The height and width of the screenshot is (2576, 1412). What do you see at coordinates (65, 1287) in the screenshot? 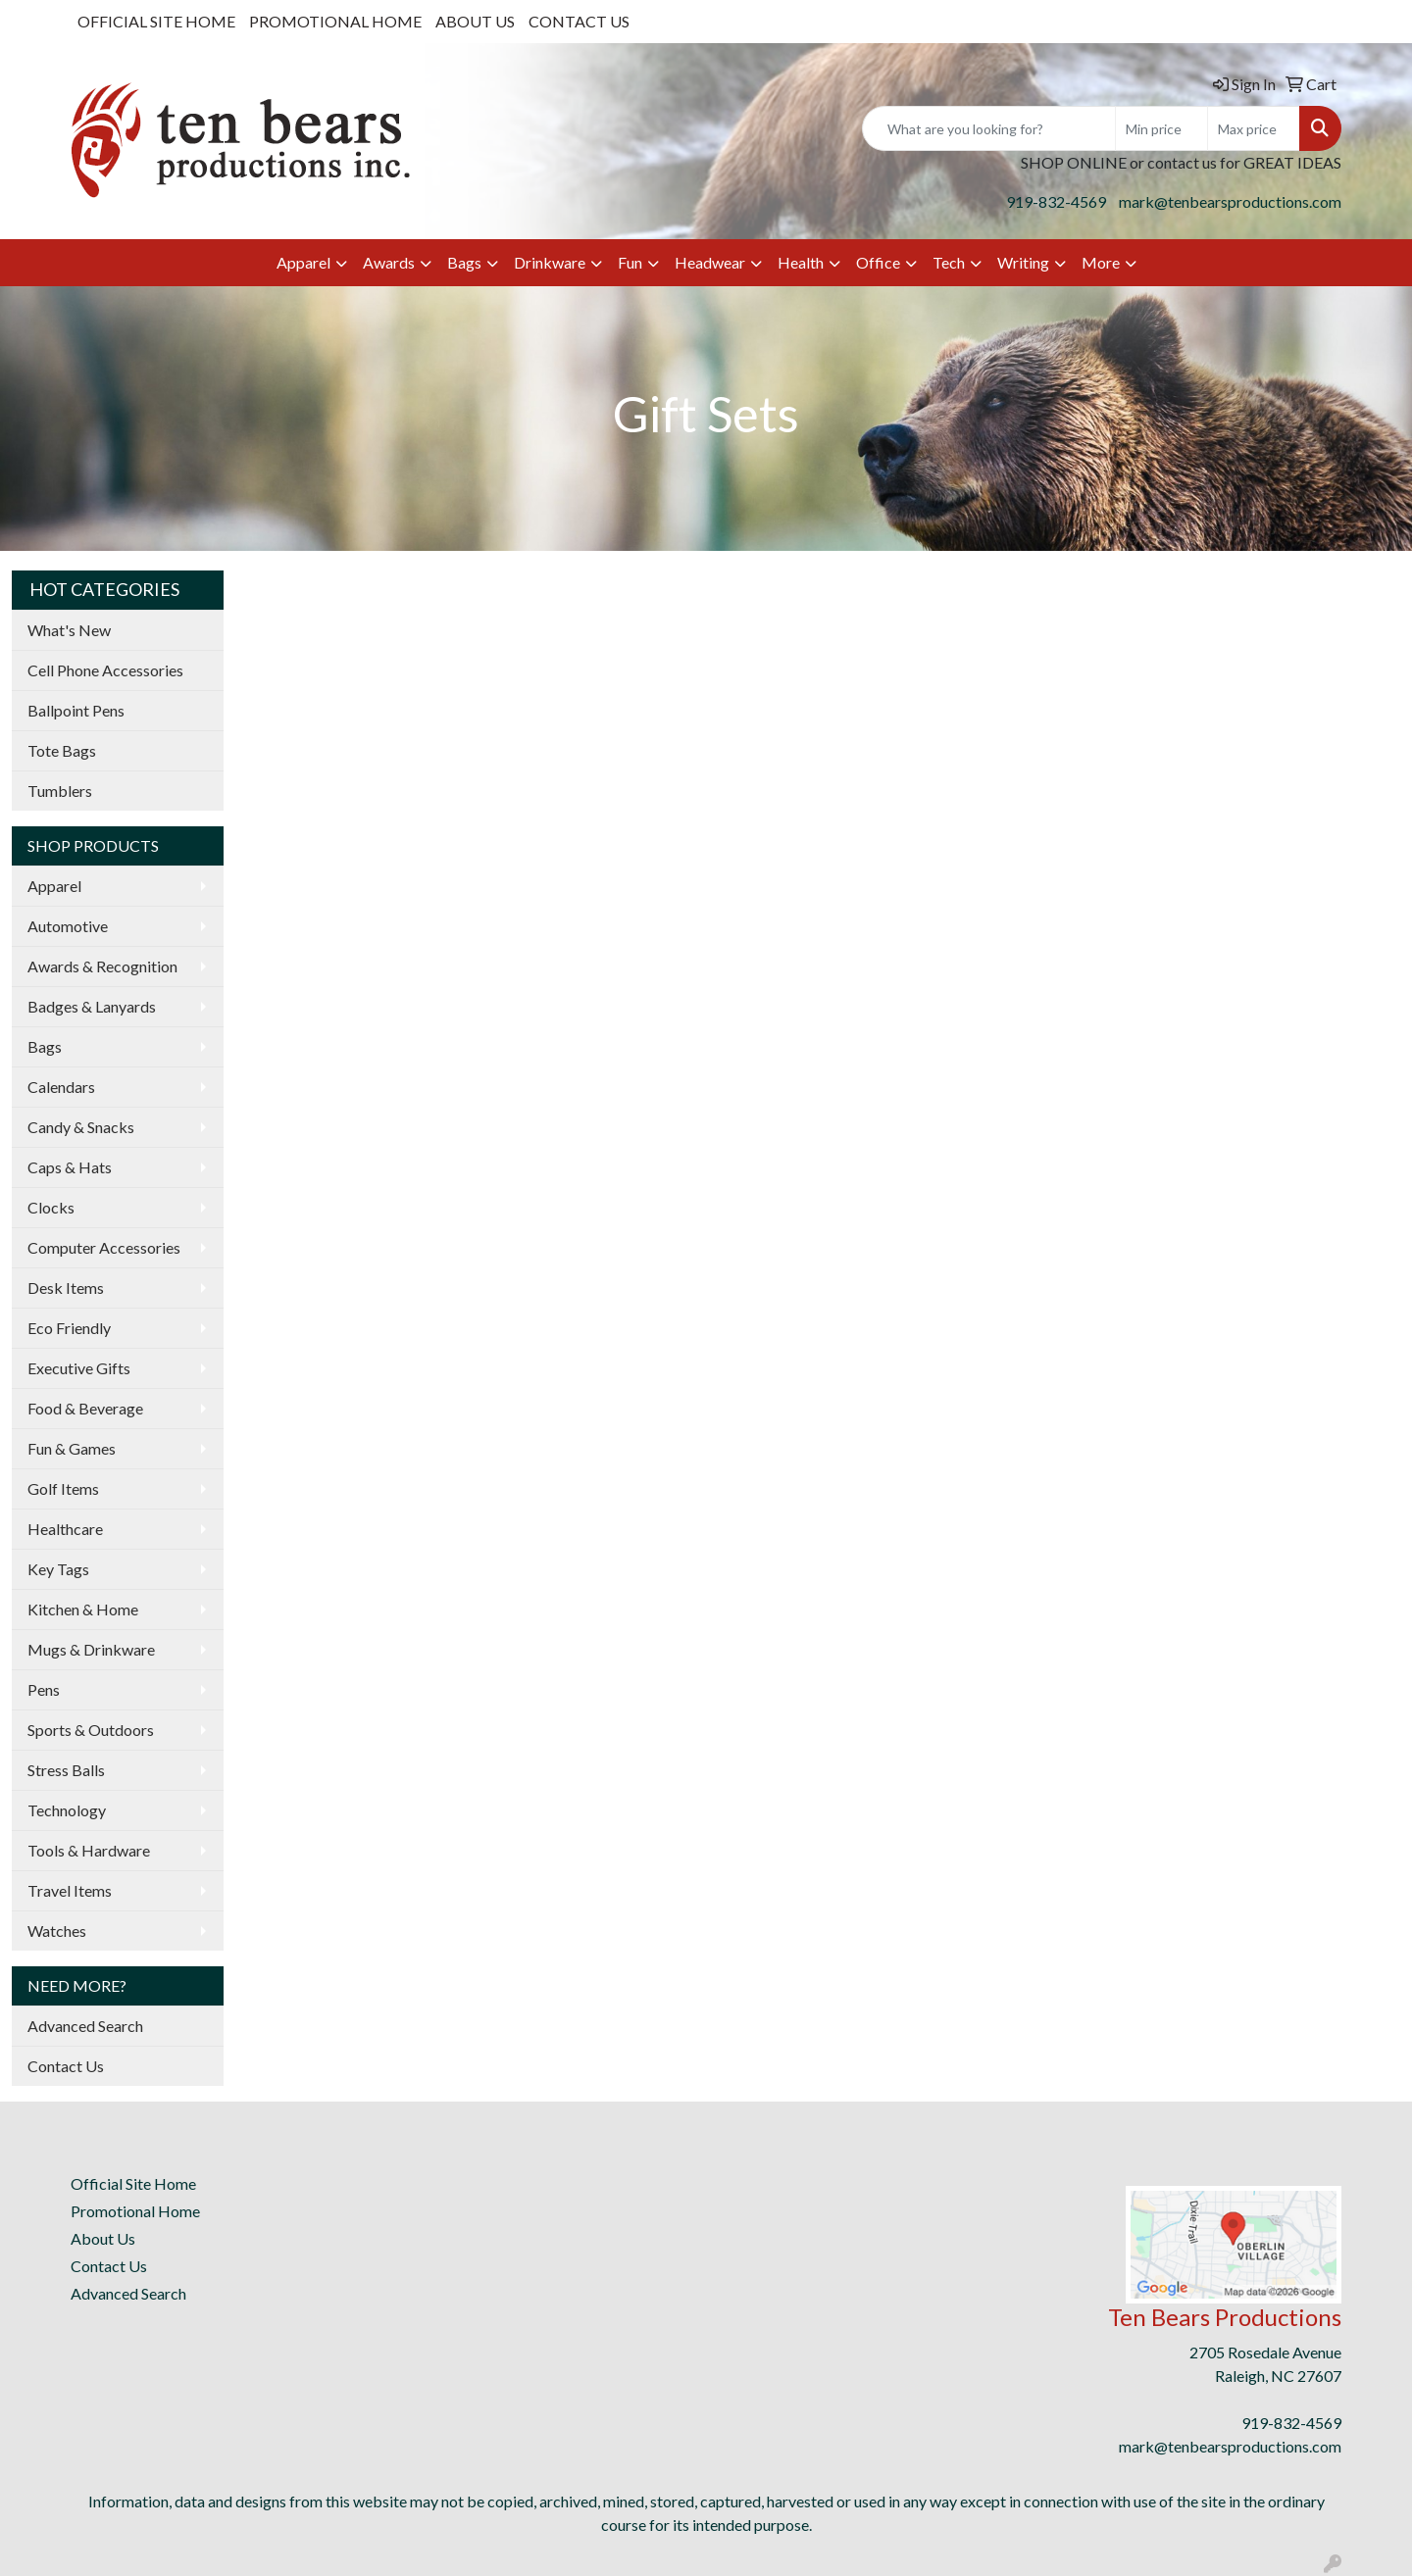
I see `Desk Items` at bounding box center [65, 1287].